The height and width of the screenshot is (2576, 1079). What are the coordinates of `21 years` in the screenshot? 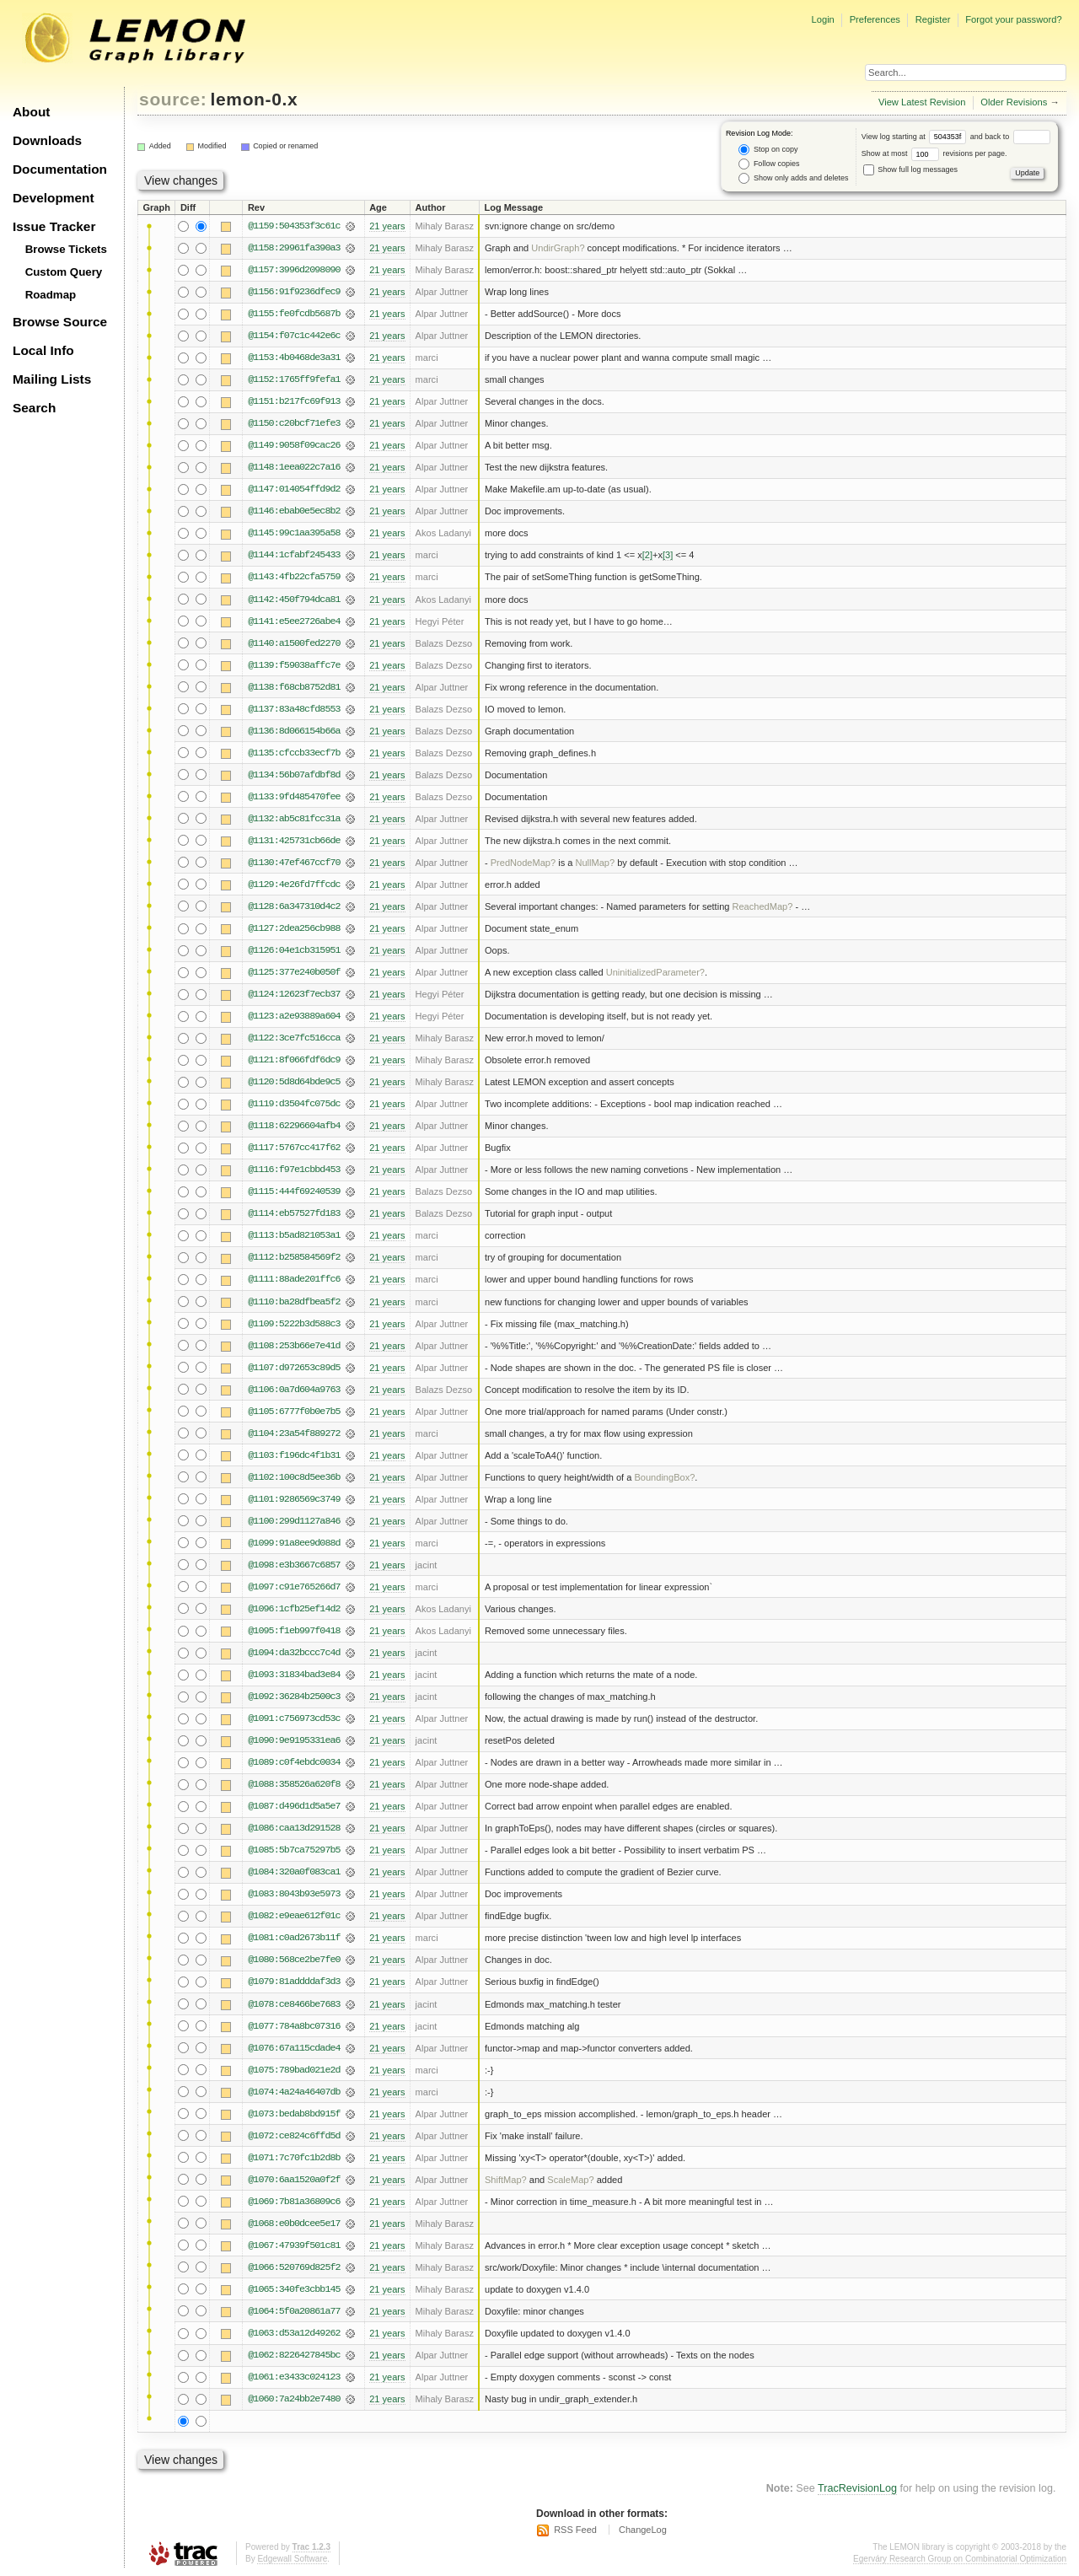 It's located at (387, 226).